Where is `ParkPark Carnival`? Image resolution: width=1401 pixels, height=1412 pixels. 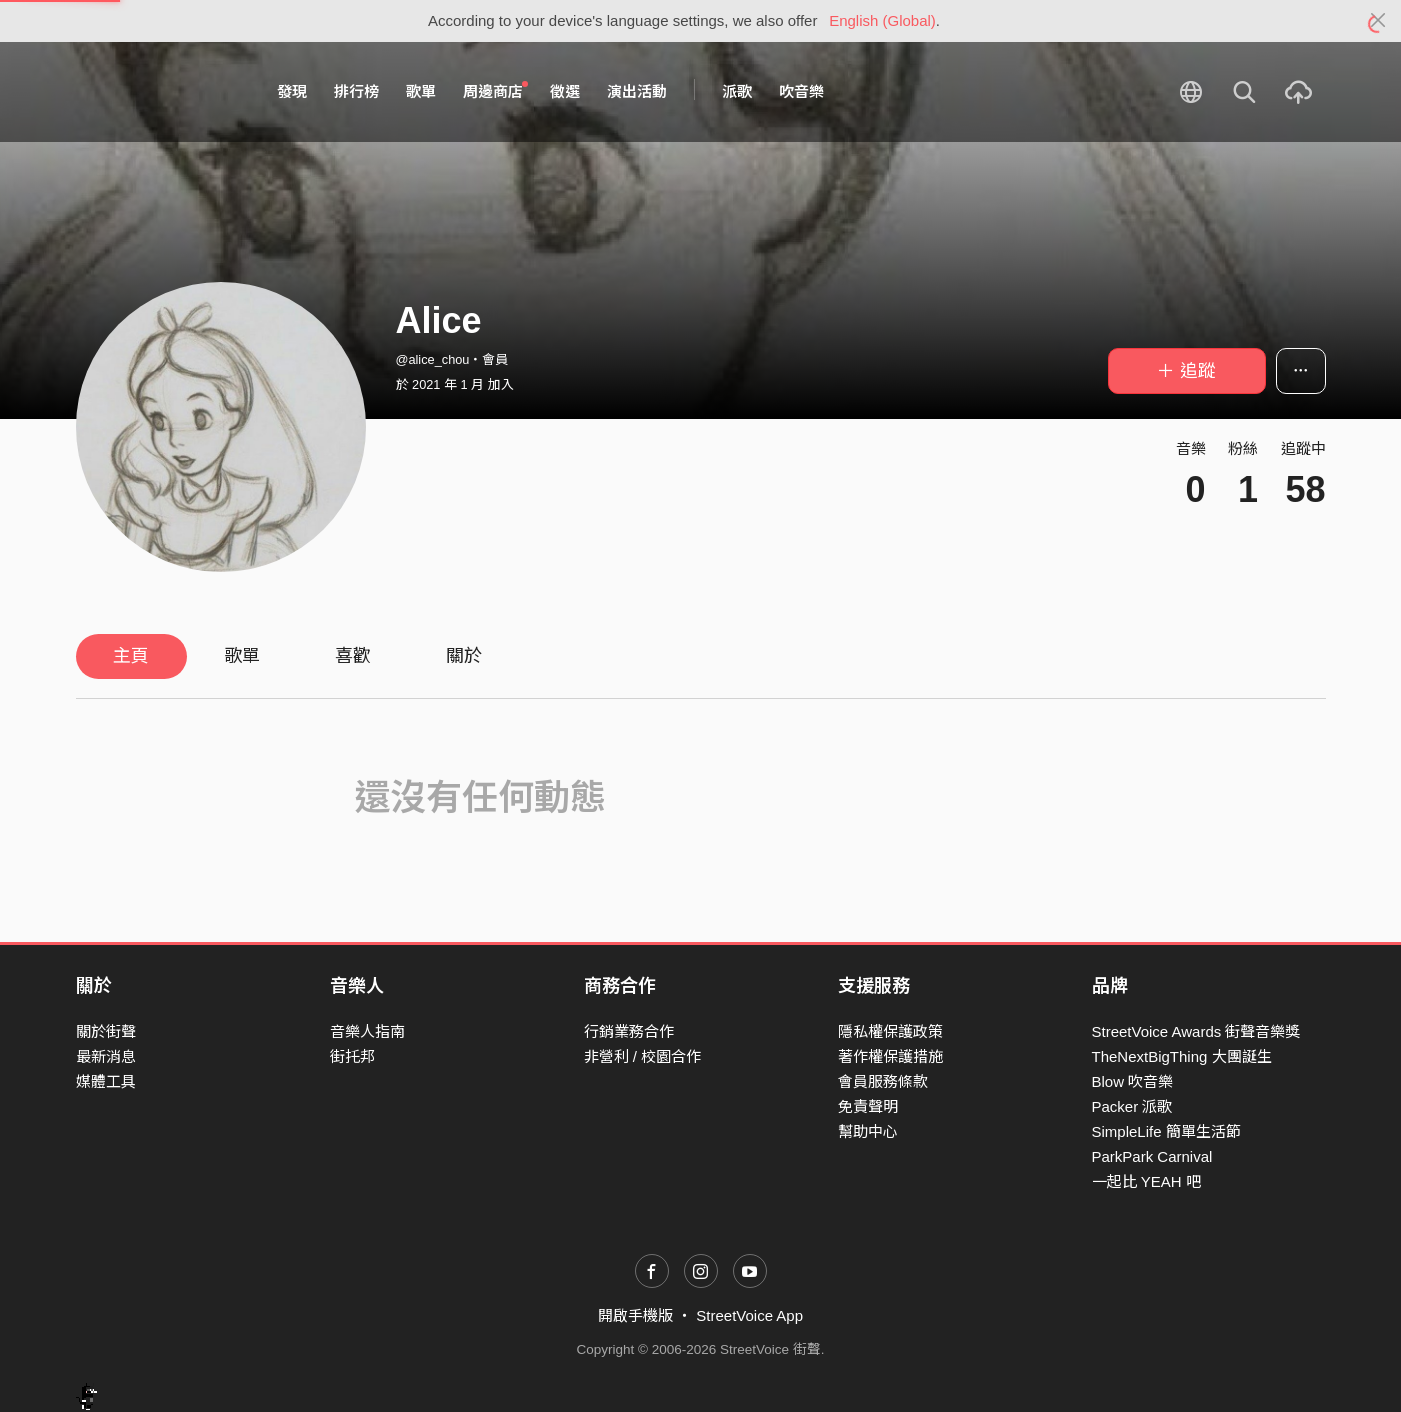
ParkPark Carnival is located at coordinates (1152, 1156).